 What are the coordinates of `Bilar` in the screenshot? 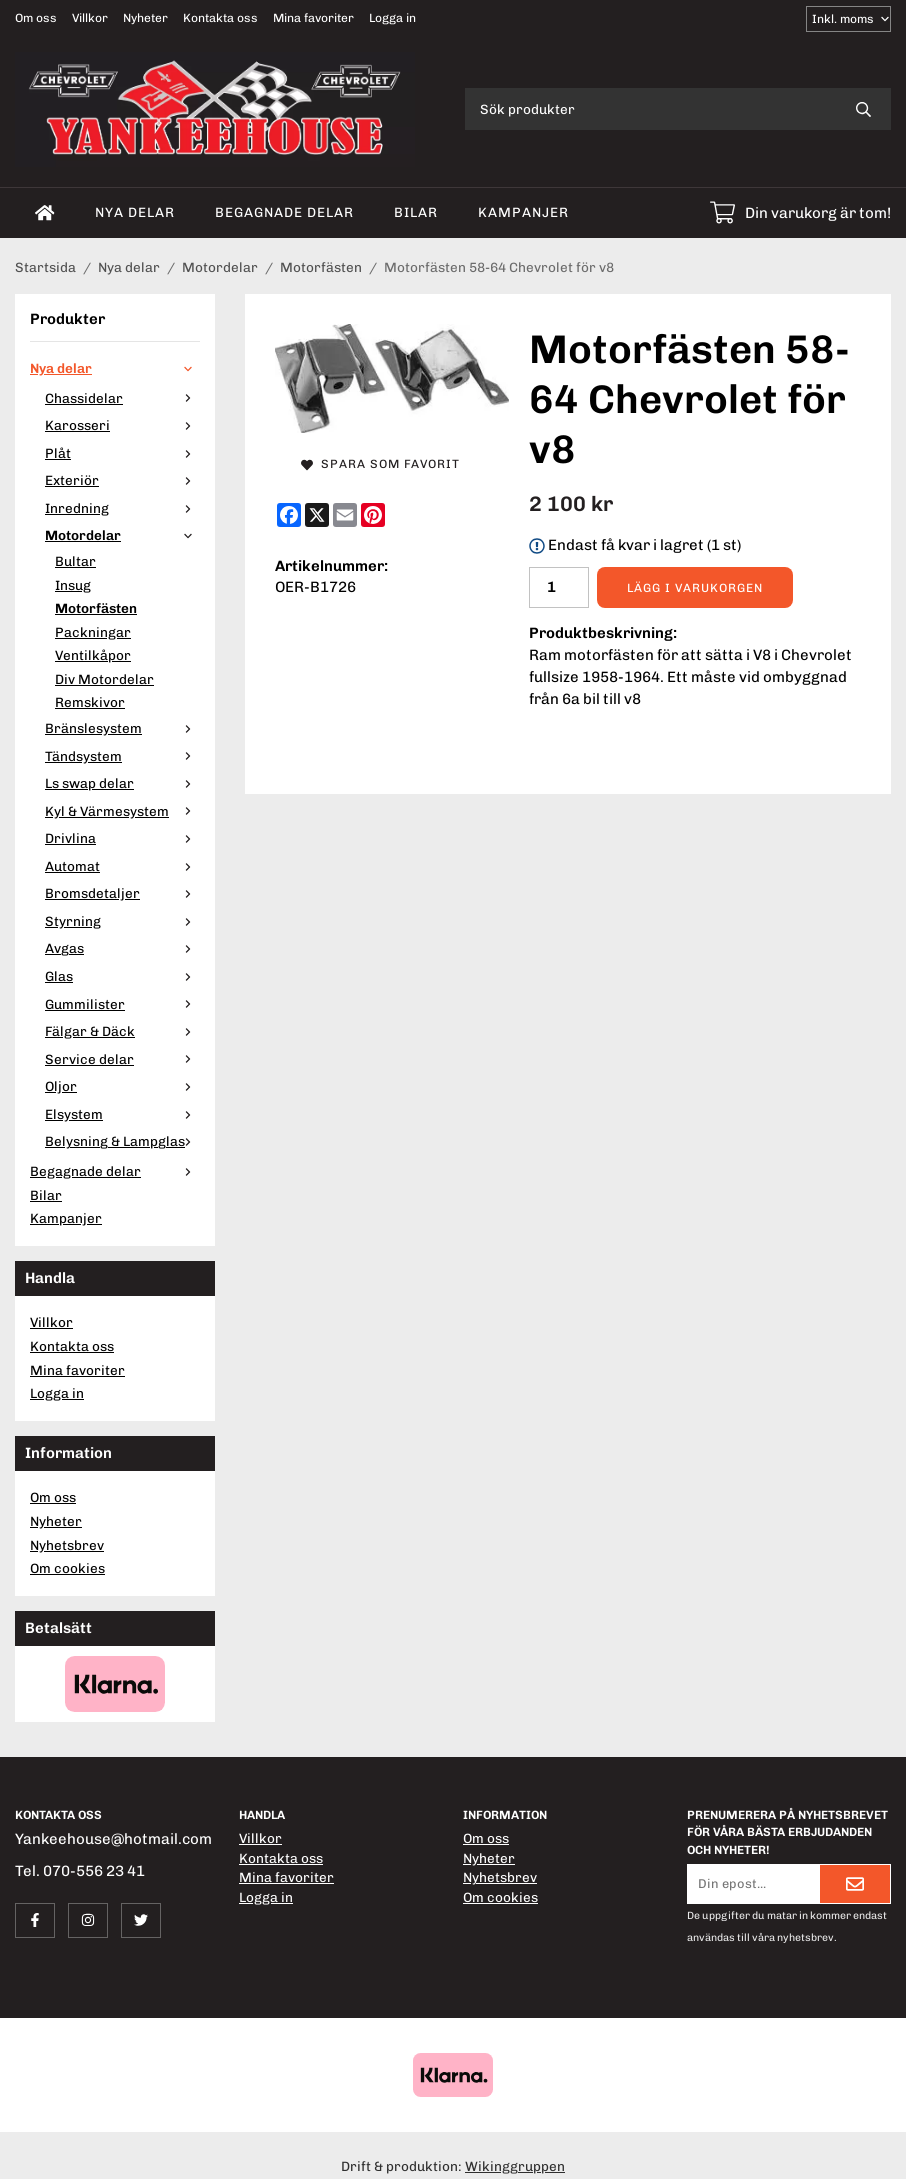 It's located at (416, 212).